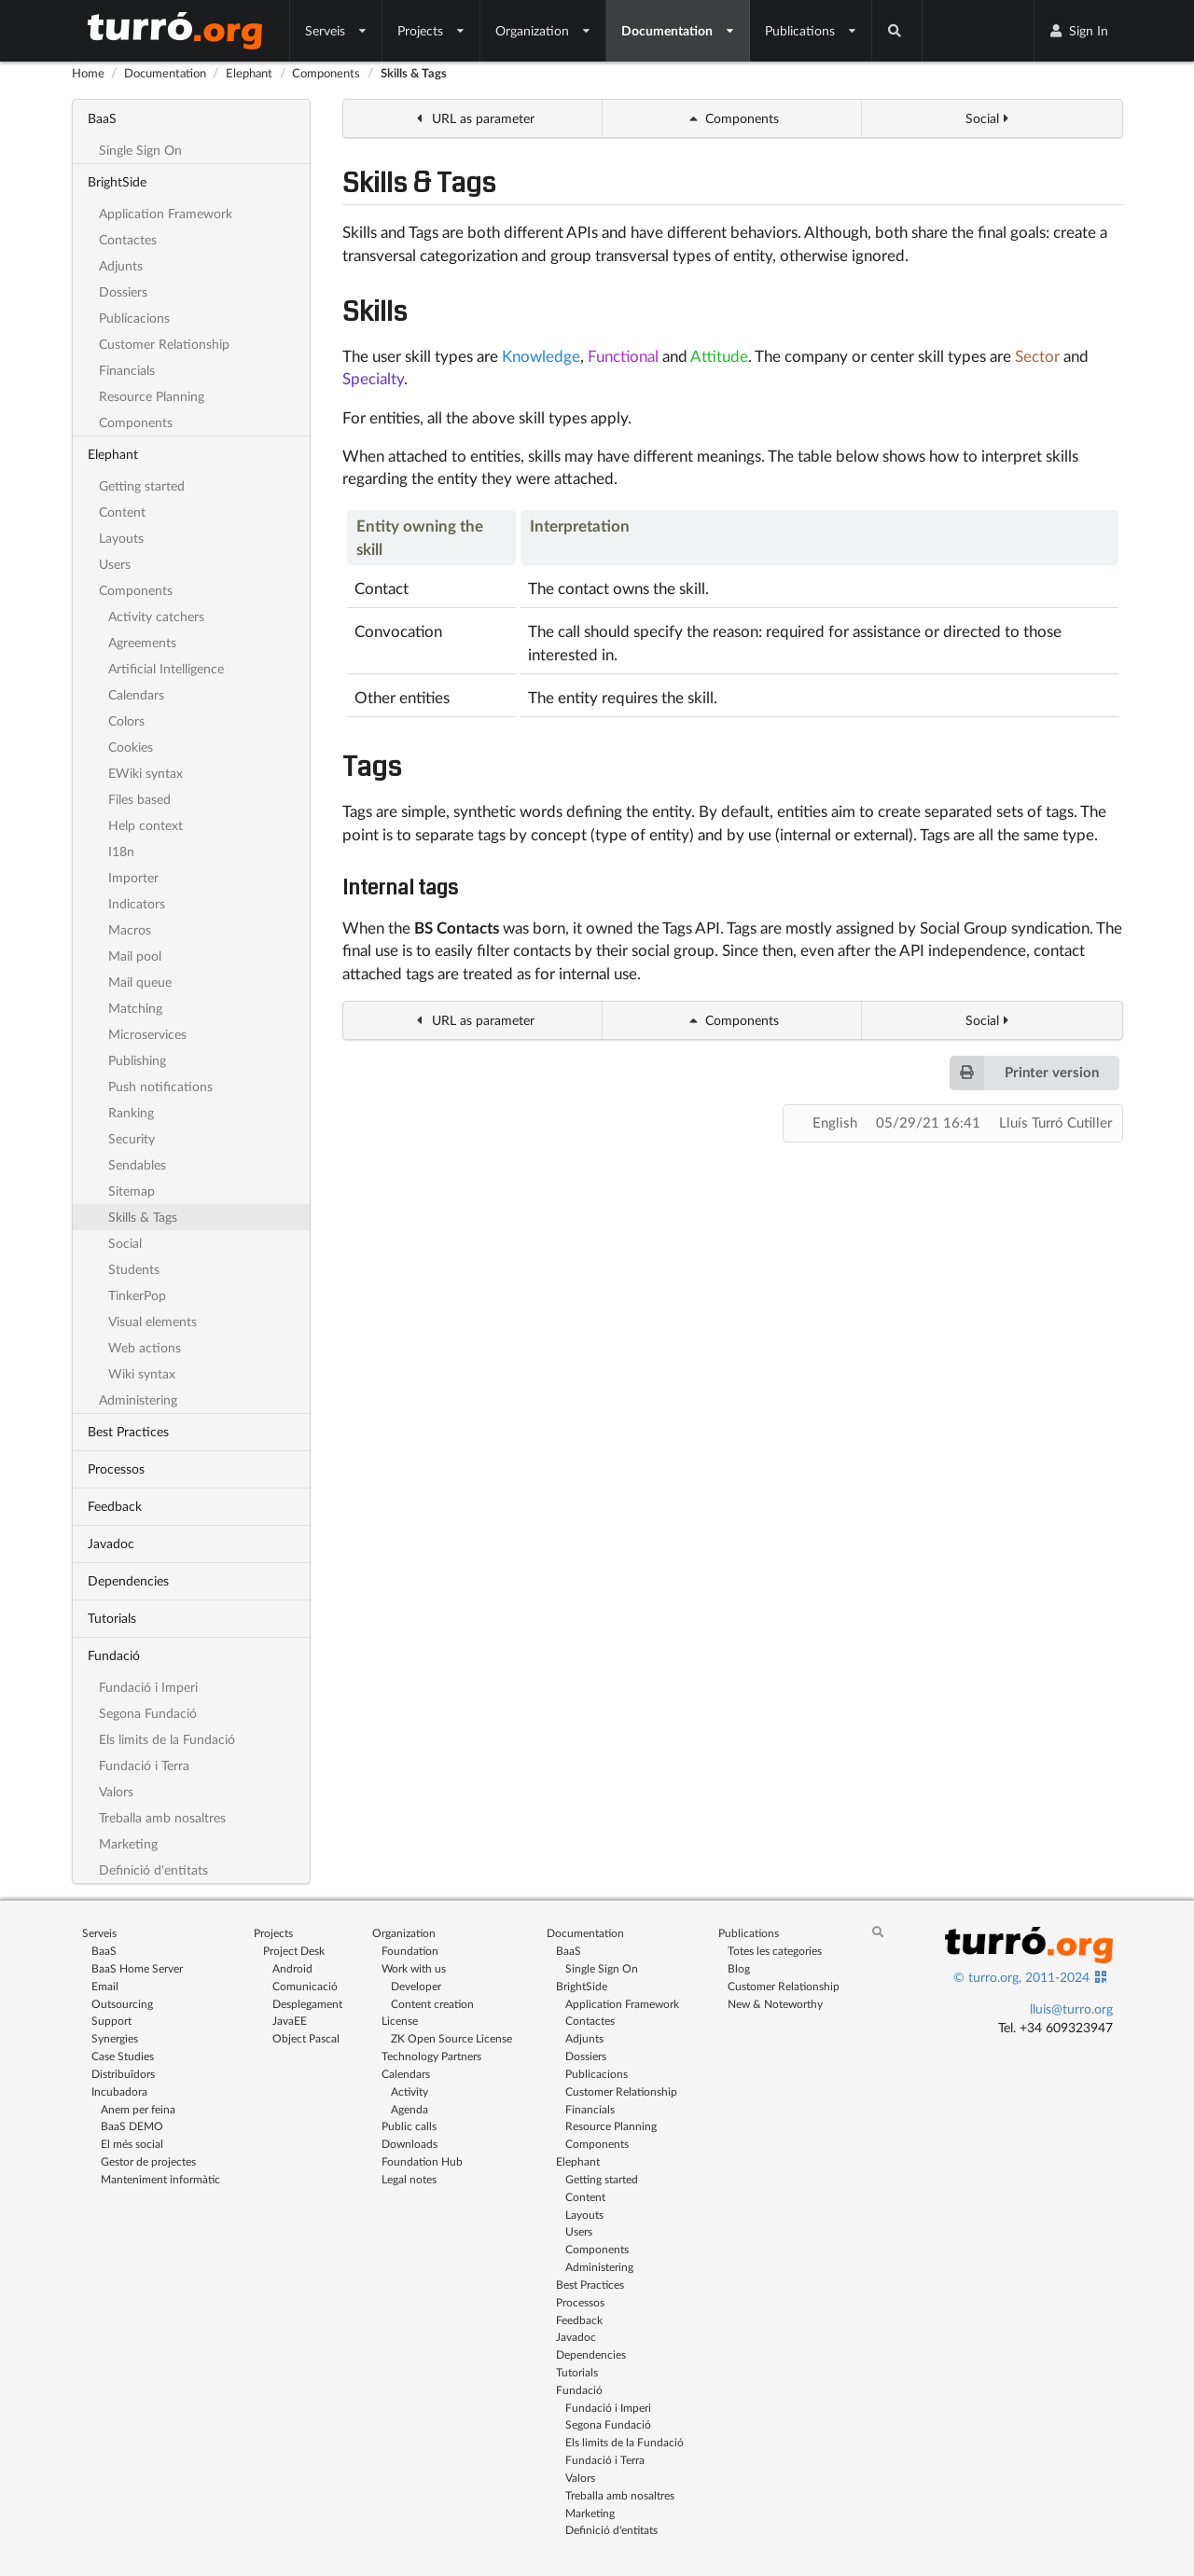  What do you see at coordinates (136, 694) in the screenshot?
I see `Calendars` at bounding box center [136, 694].